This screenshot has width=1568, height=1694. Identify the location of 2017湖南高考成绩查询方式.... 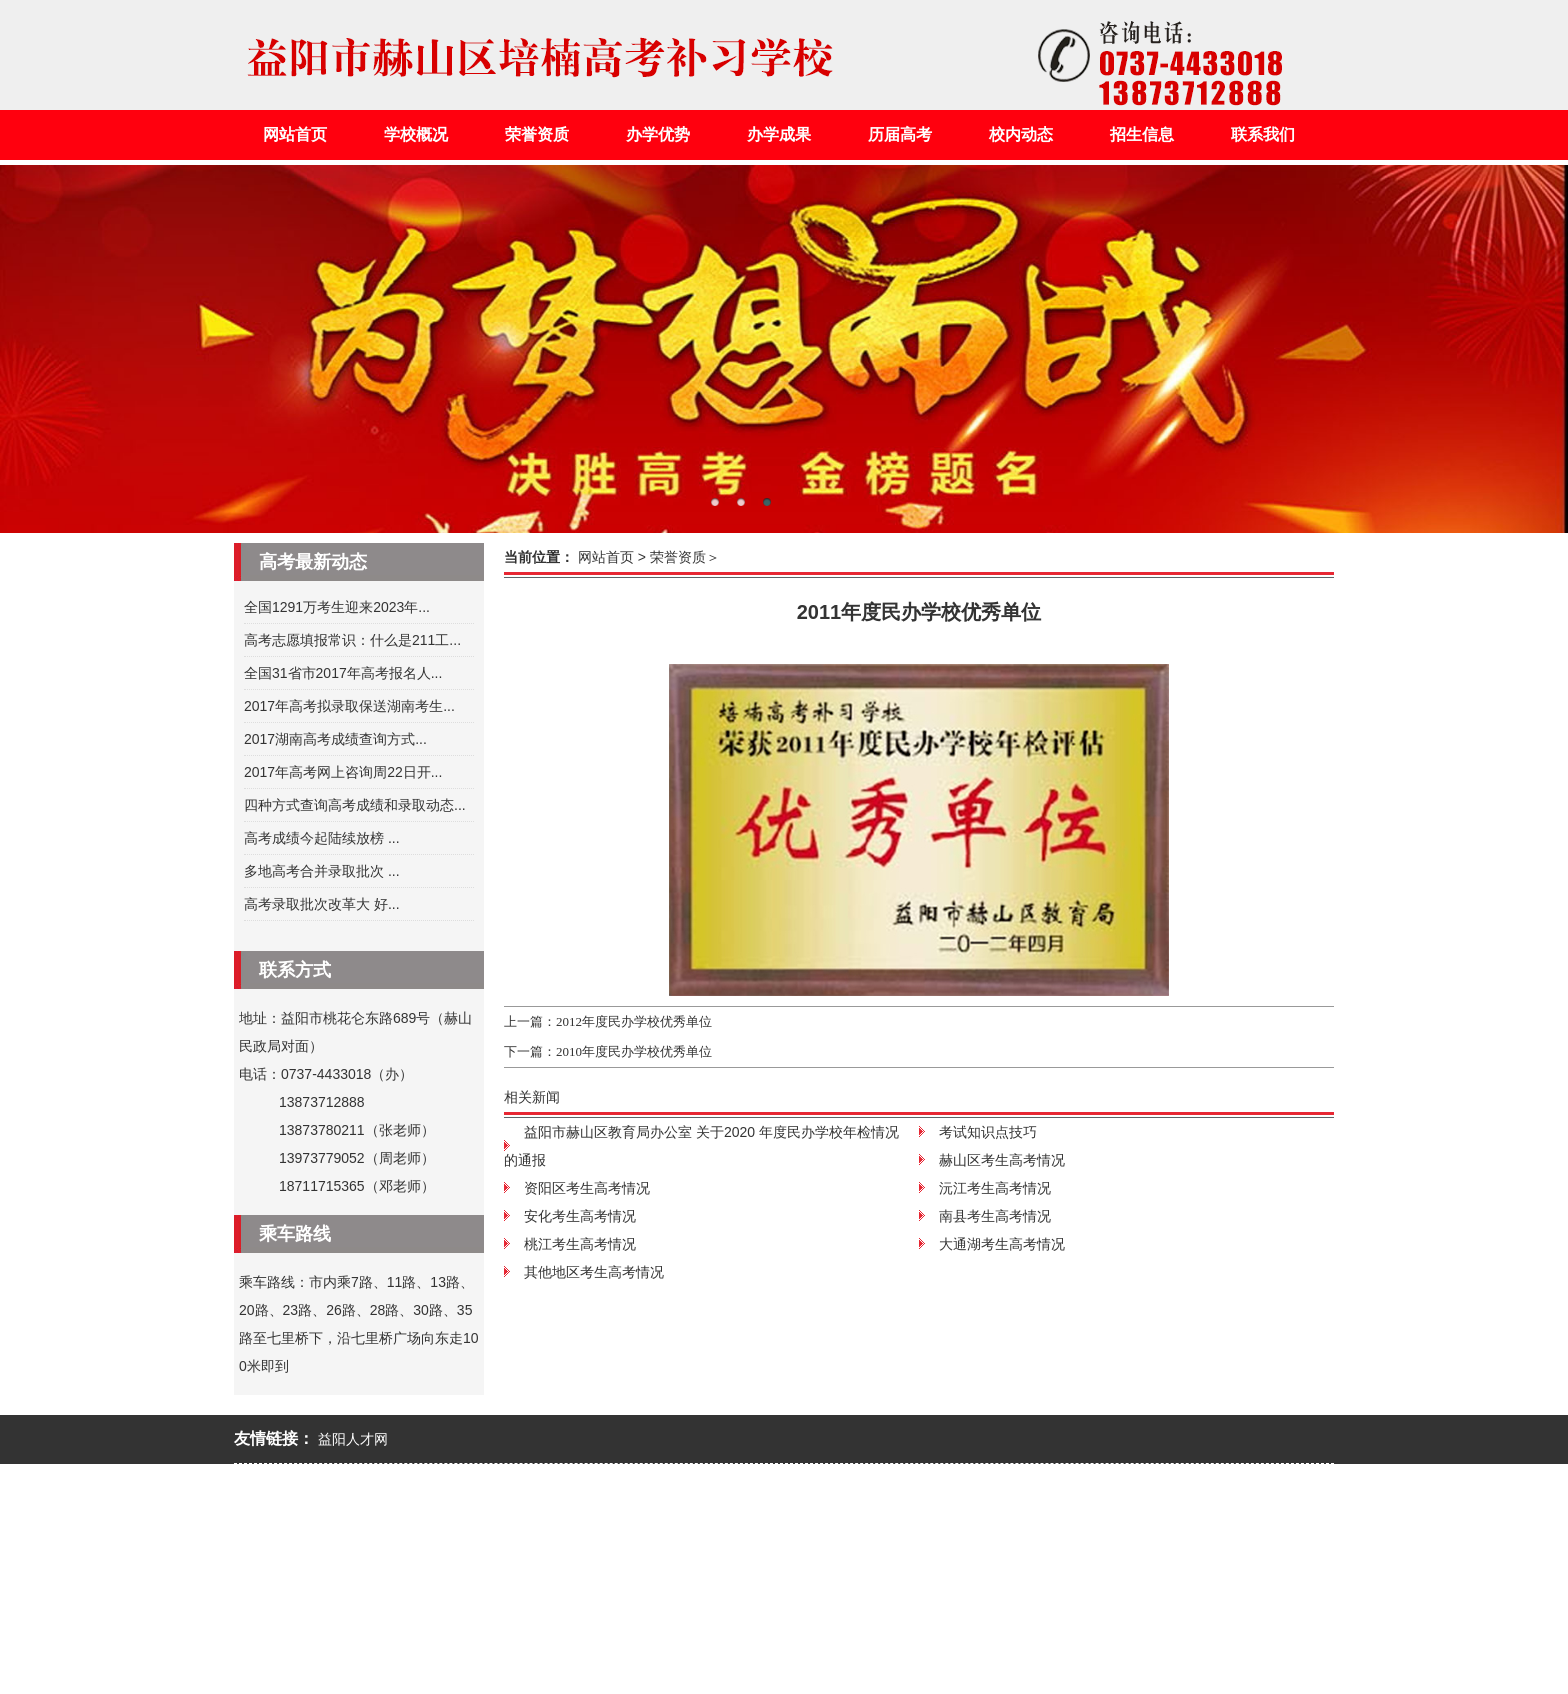
(335, 739).